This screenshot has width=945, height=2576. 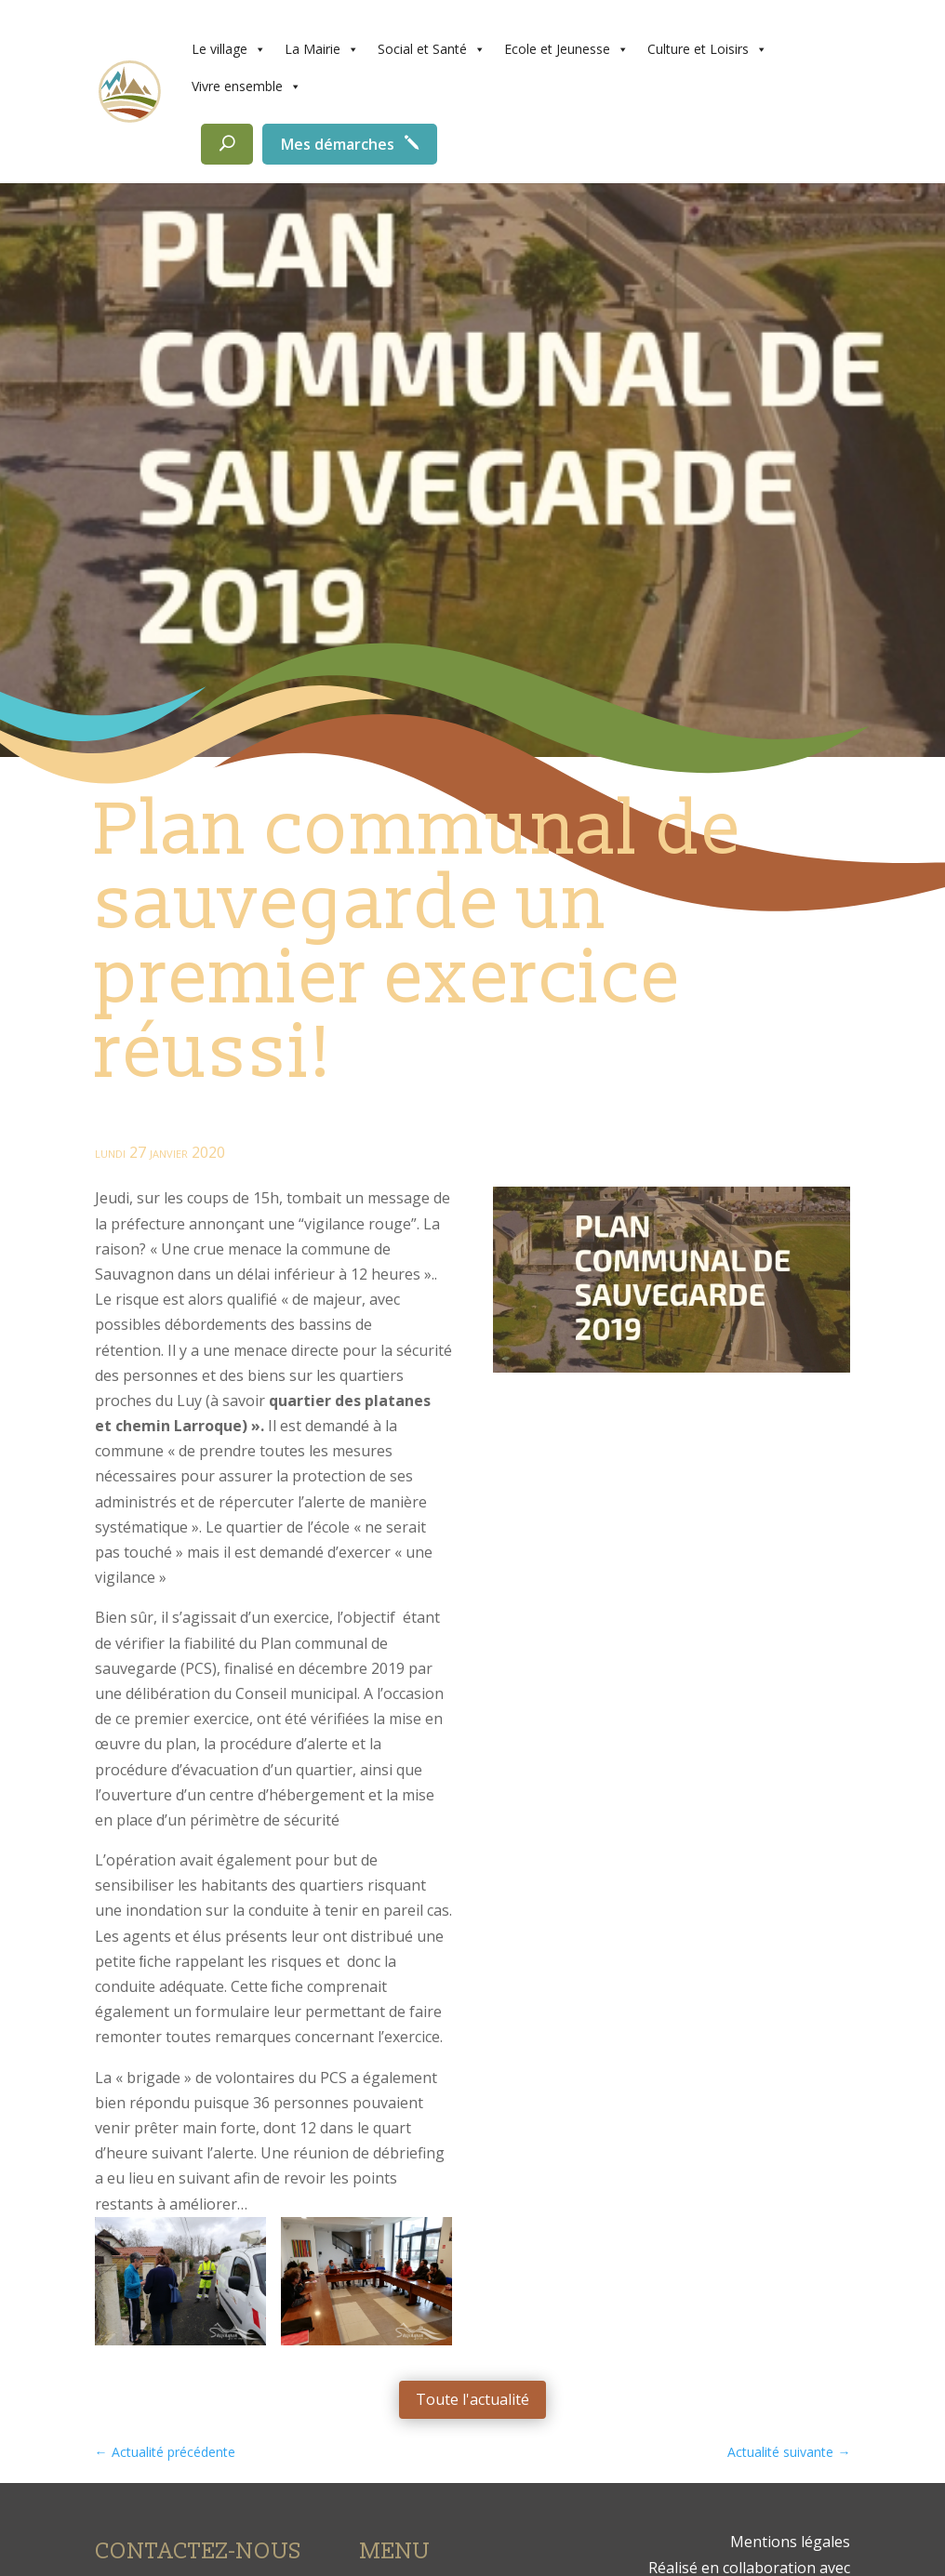 I want to click on [Rechercher], so click(x=227, y=144).